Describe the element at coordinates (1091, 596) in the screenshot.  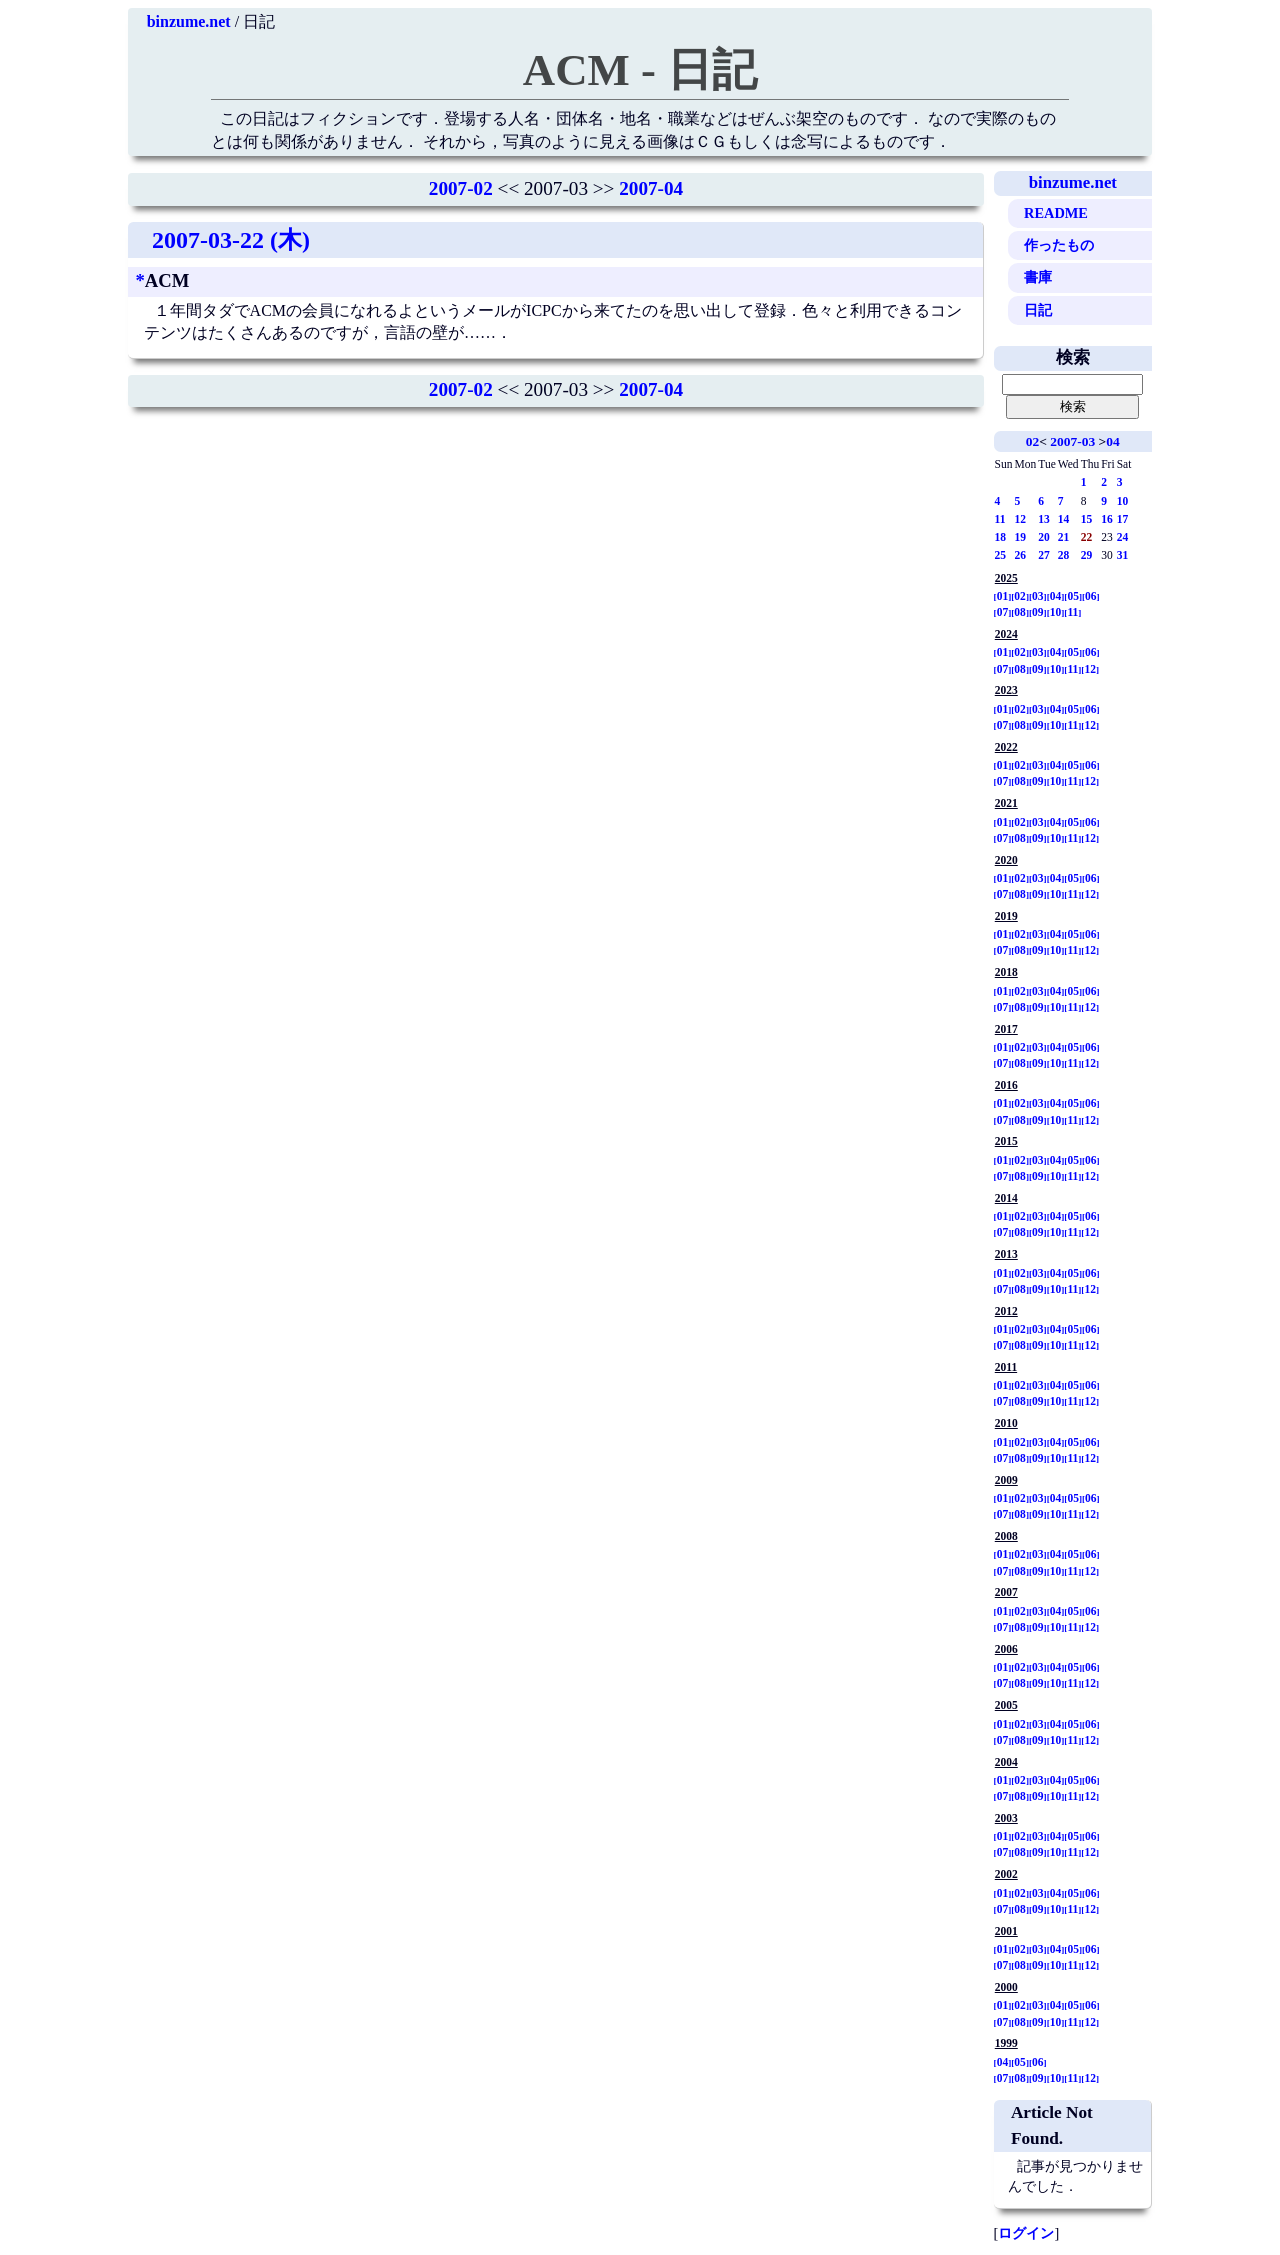
I see `06` at that location.